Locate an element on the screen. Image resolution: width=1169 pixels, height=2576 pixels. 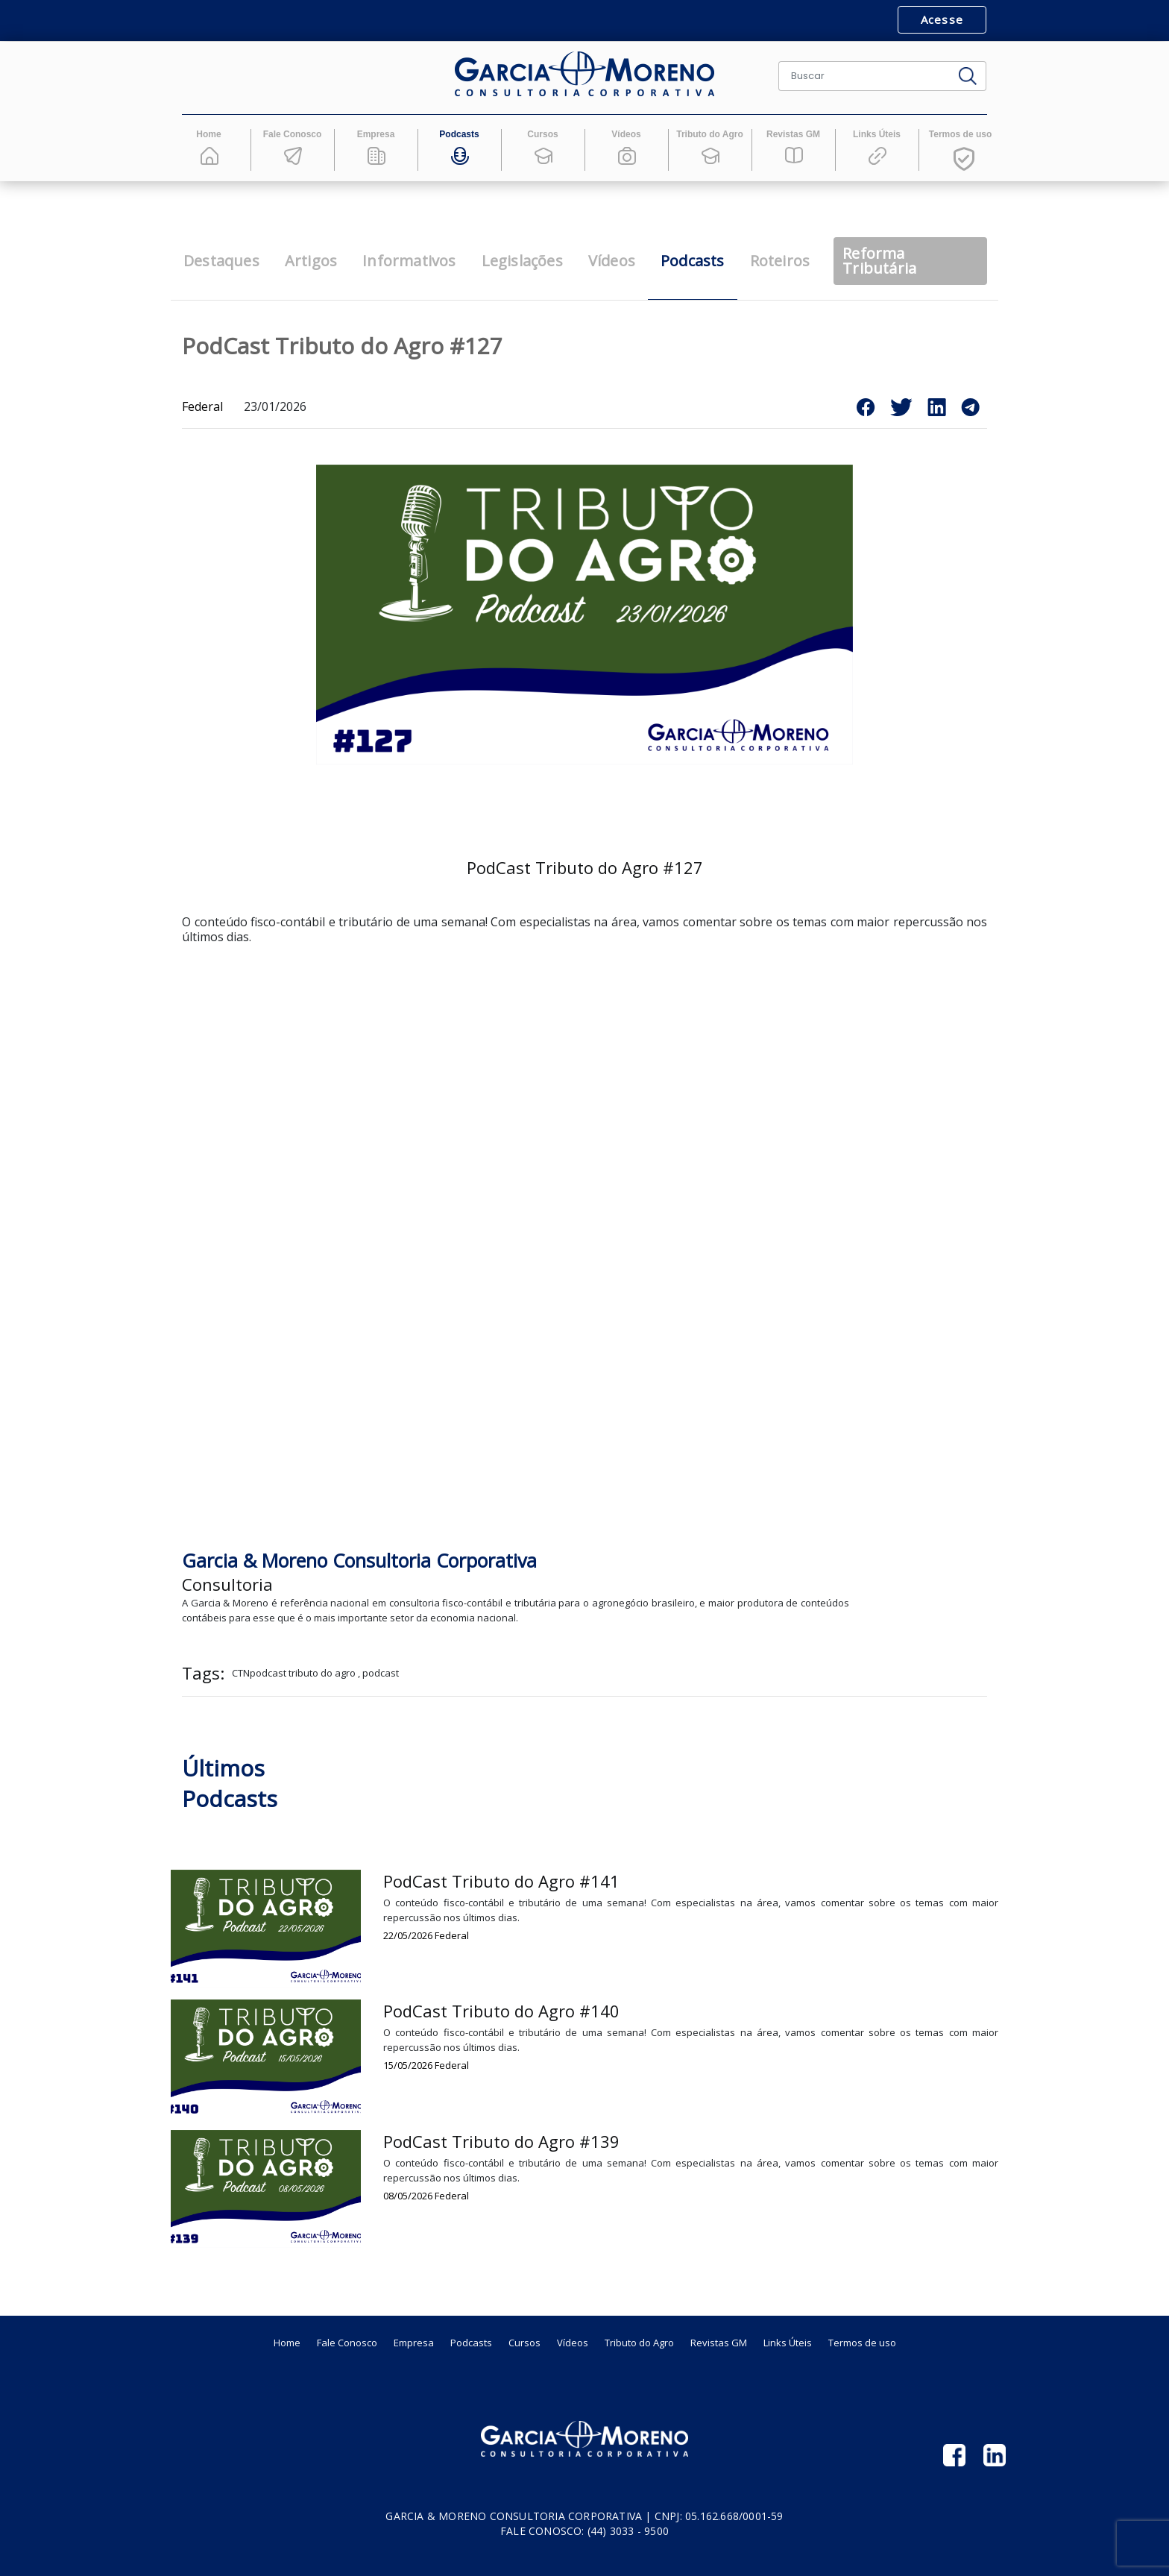
[Buscar] is located at coordinates (864, 76).